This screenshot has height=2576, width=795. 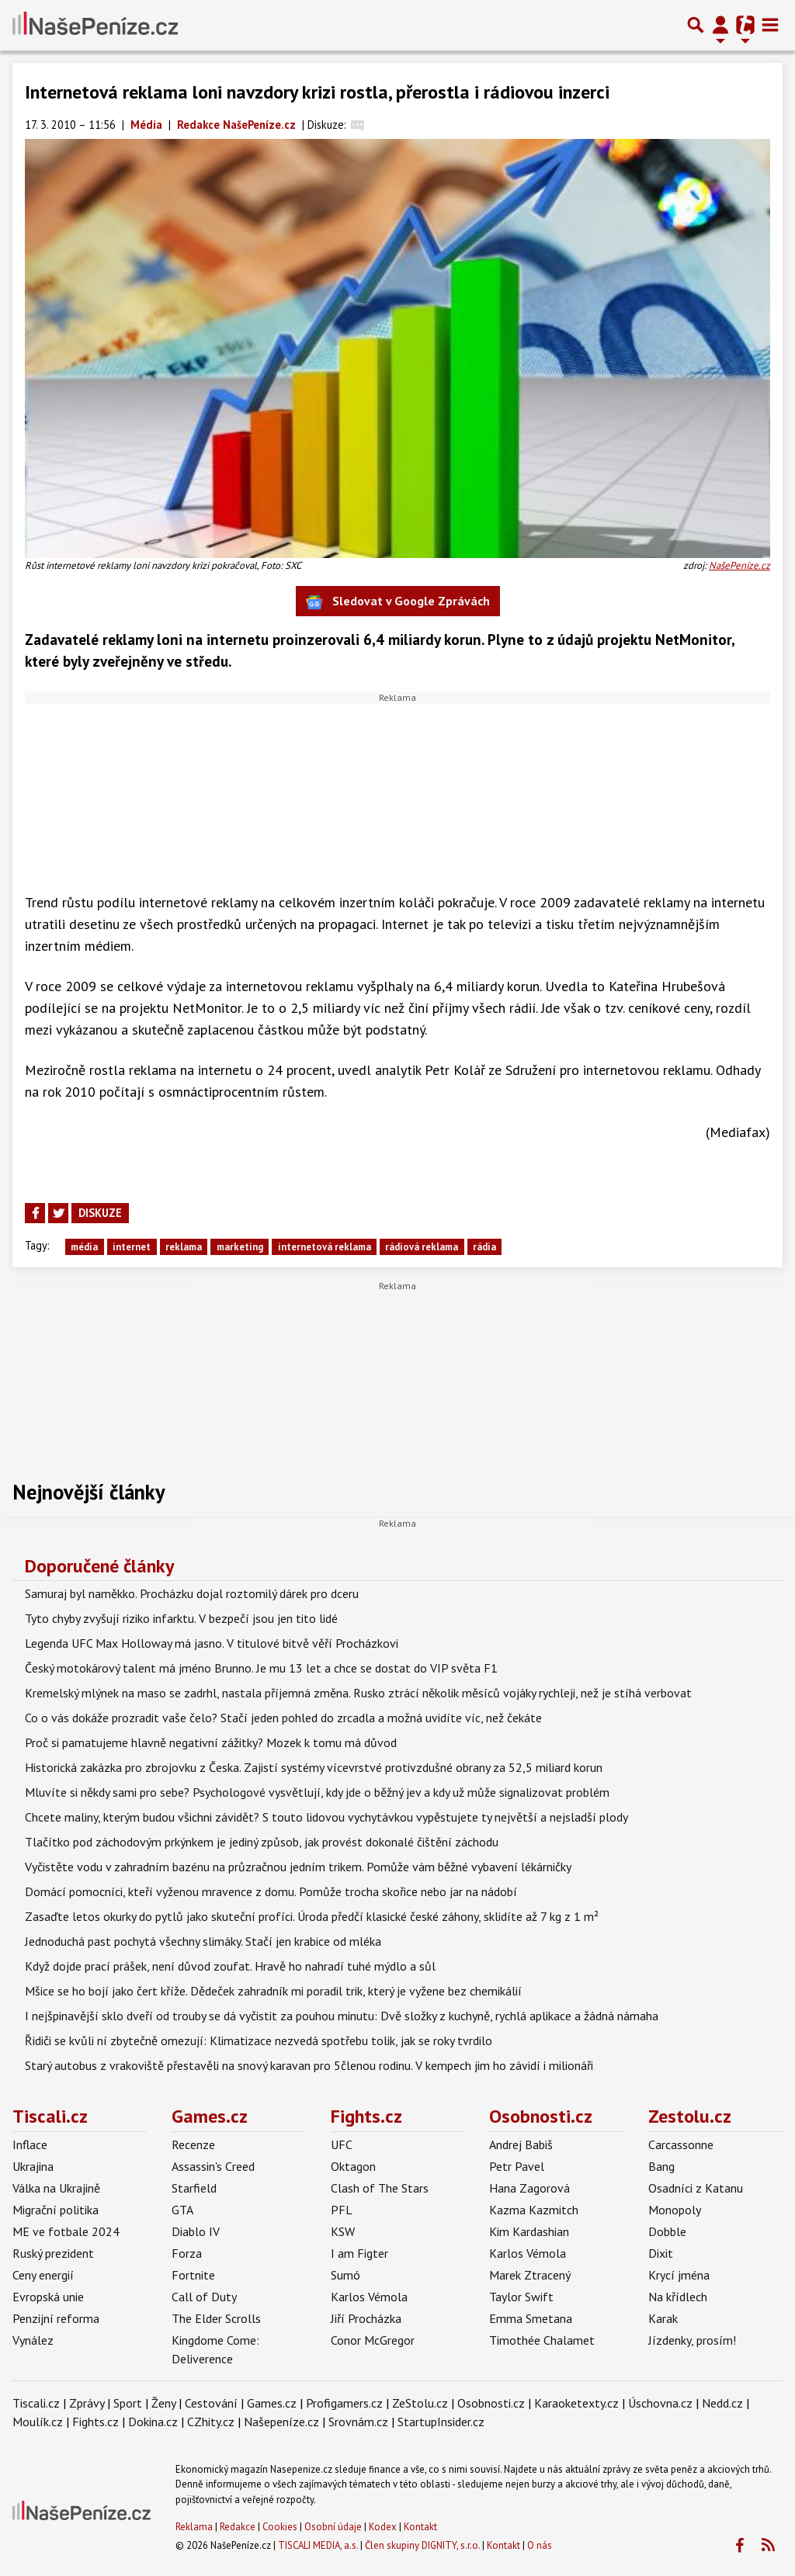 I want to click on Fortnite, so click(x=193, y=2275).